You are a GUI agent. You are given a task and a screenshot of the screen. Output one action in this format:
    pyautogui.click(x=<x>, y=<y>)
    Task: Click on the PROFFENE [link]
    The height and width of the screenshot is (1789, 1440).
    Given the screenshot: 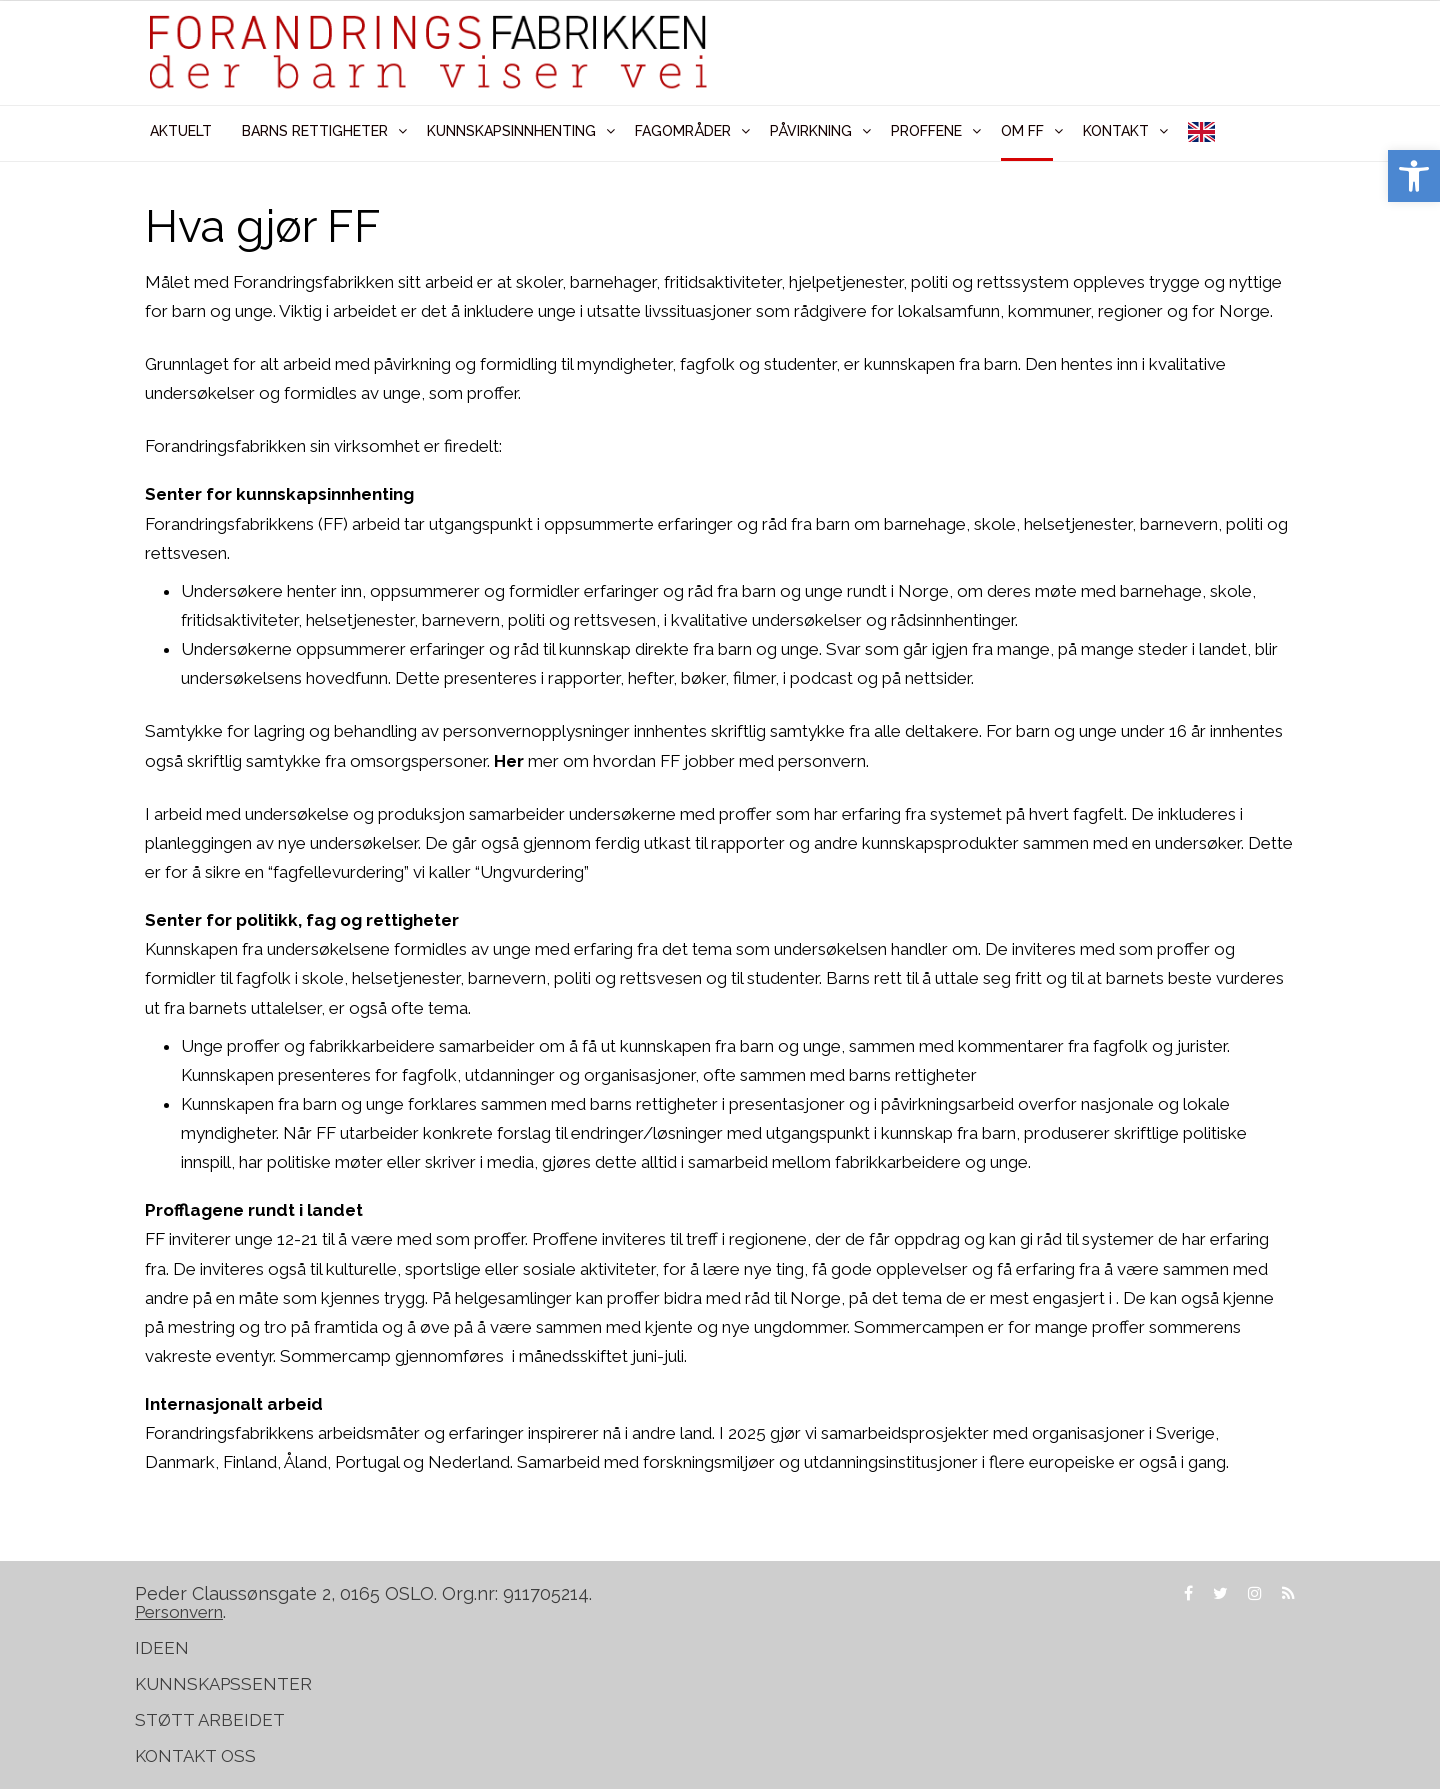 What is the action you would take?
    pyautogui.click(x=926, y=131)
    